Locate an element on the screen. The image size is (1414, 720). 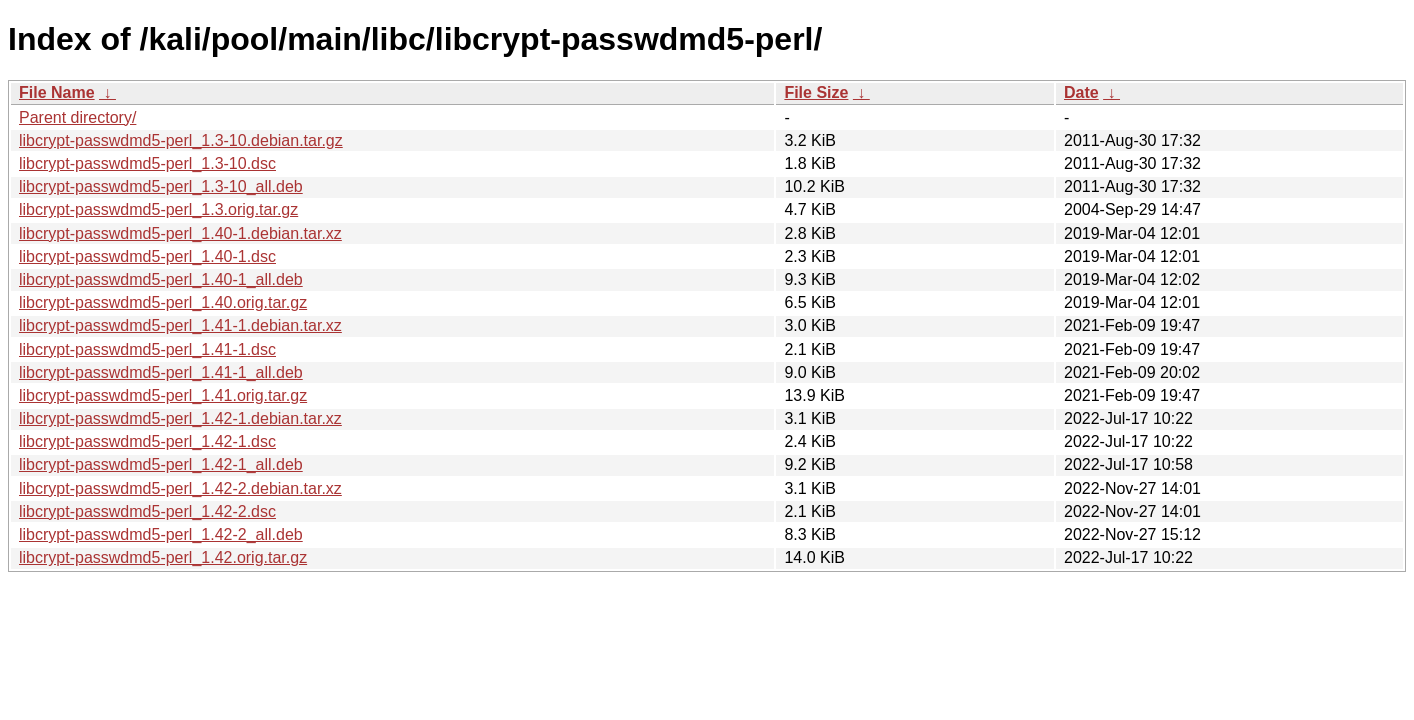
libcrypt-passwdmd5-perl_1.42-2.debian.tar.xz is located at coordinates (180, 488).